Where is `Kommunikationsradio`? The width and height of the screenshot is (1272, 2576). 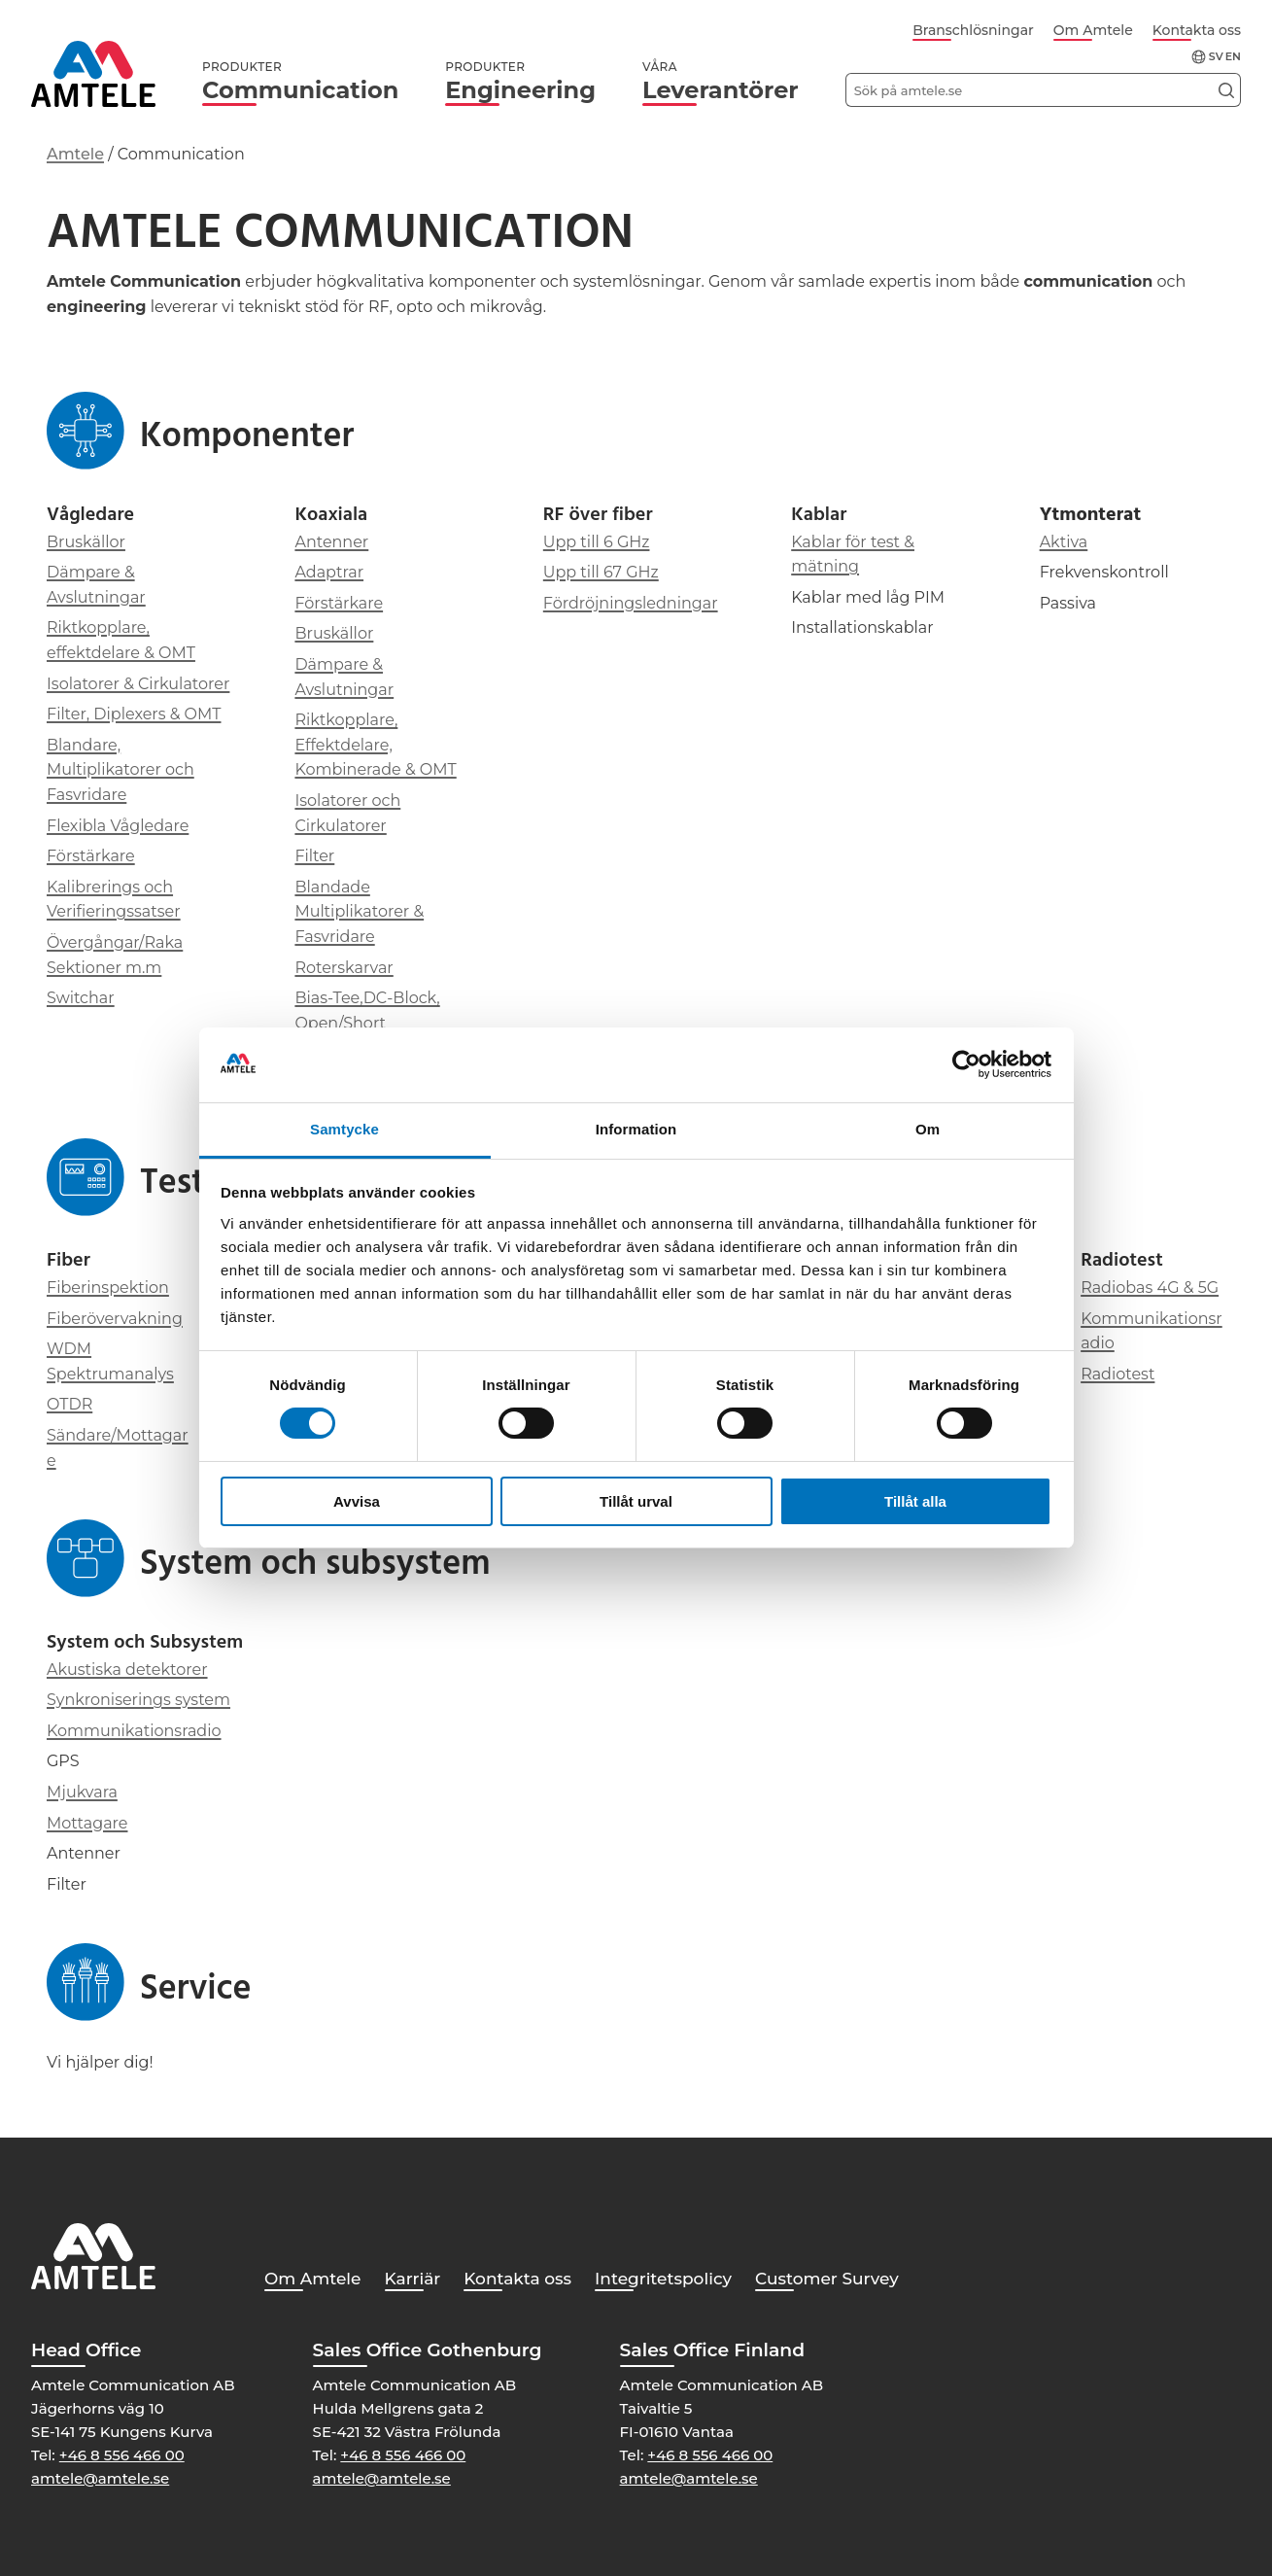
Kommunikationsradio is located at coordinates (134, 1731).